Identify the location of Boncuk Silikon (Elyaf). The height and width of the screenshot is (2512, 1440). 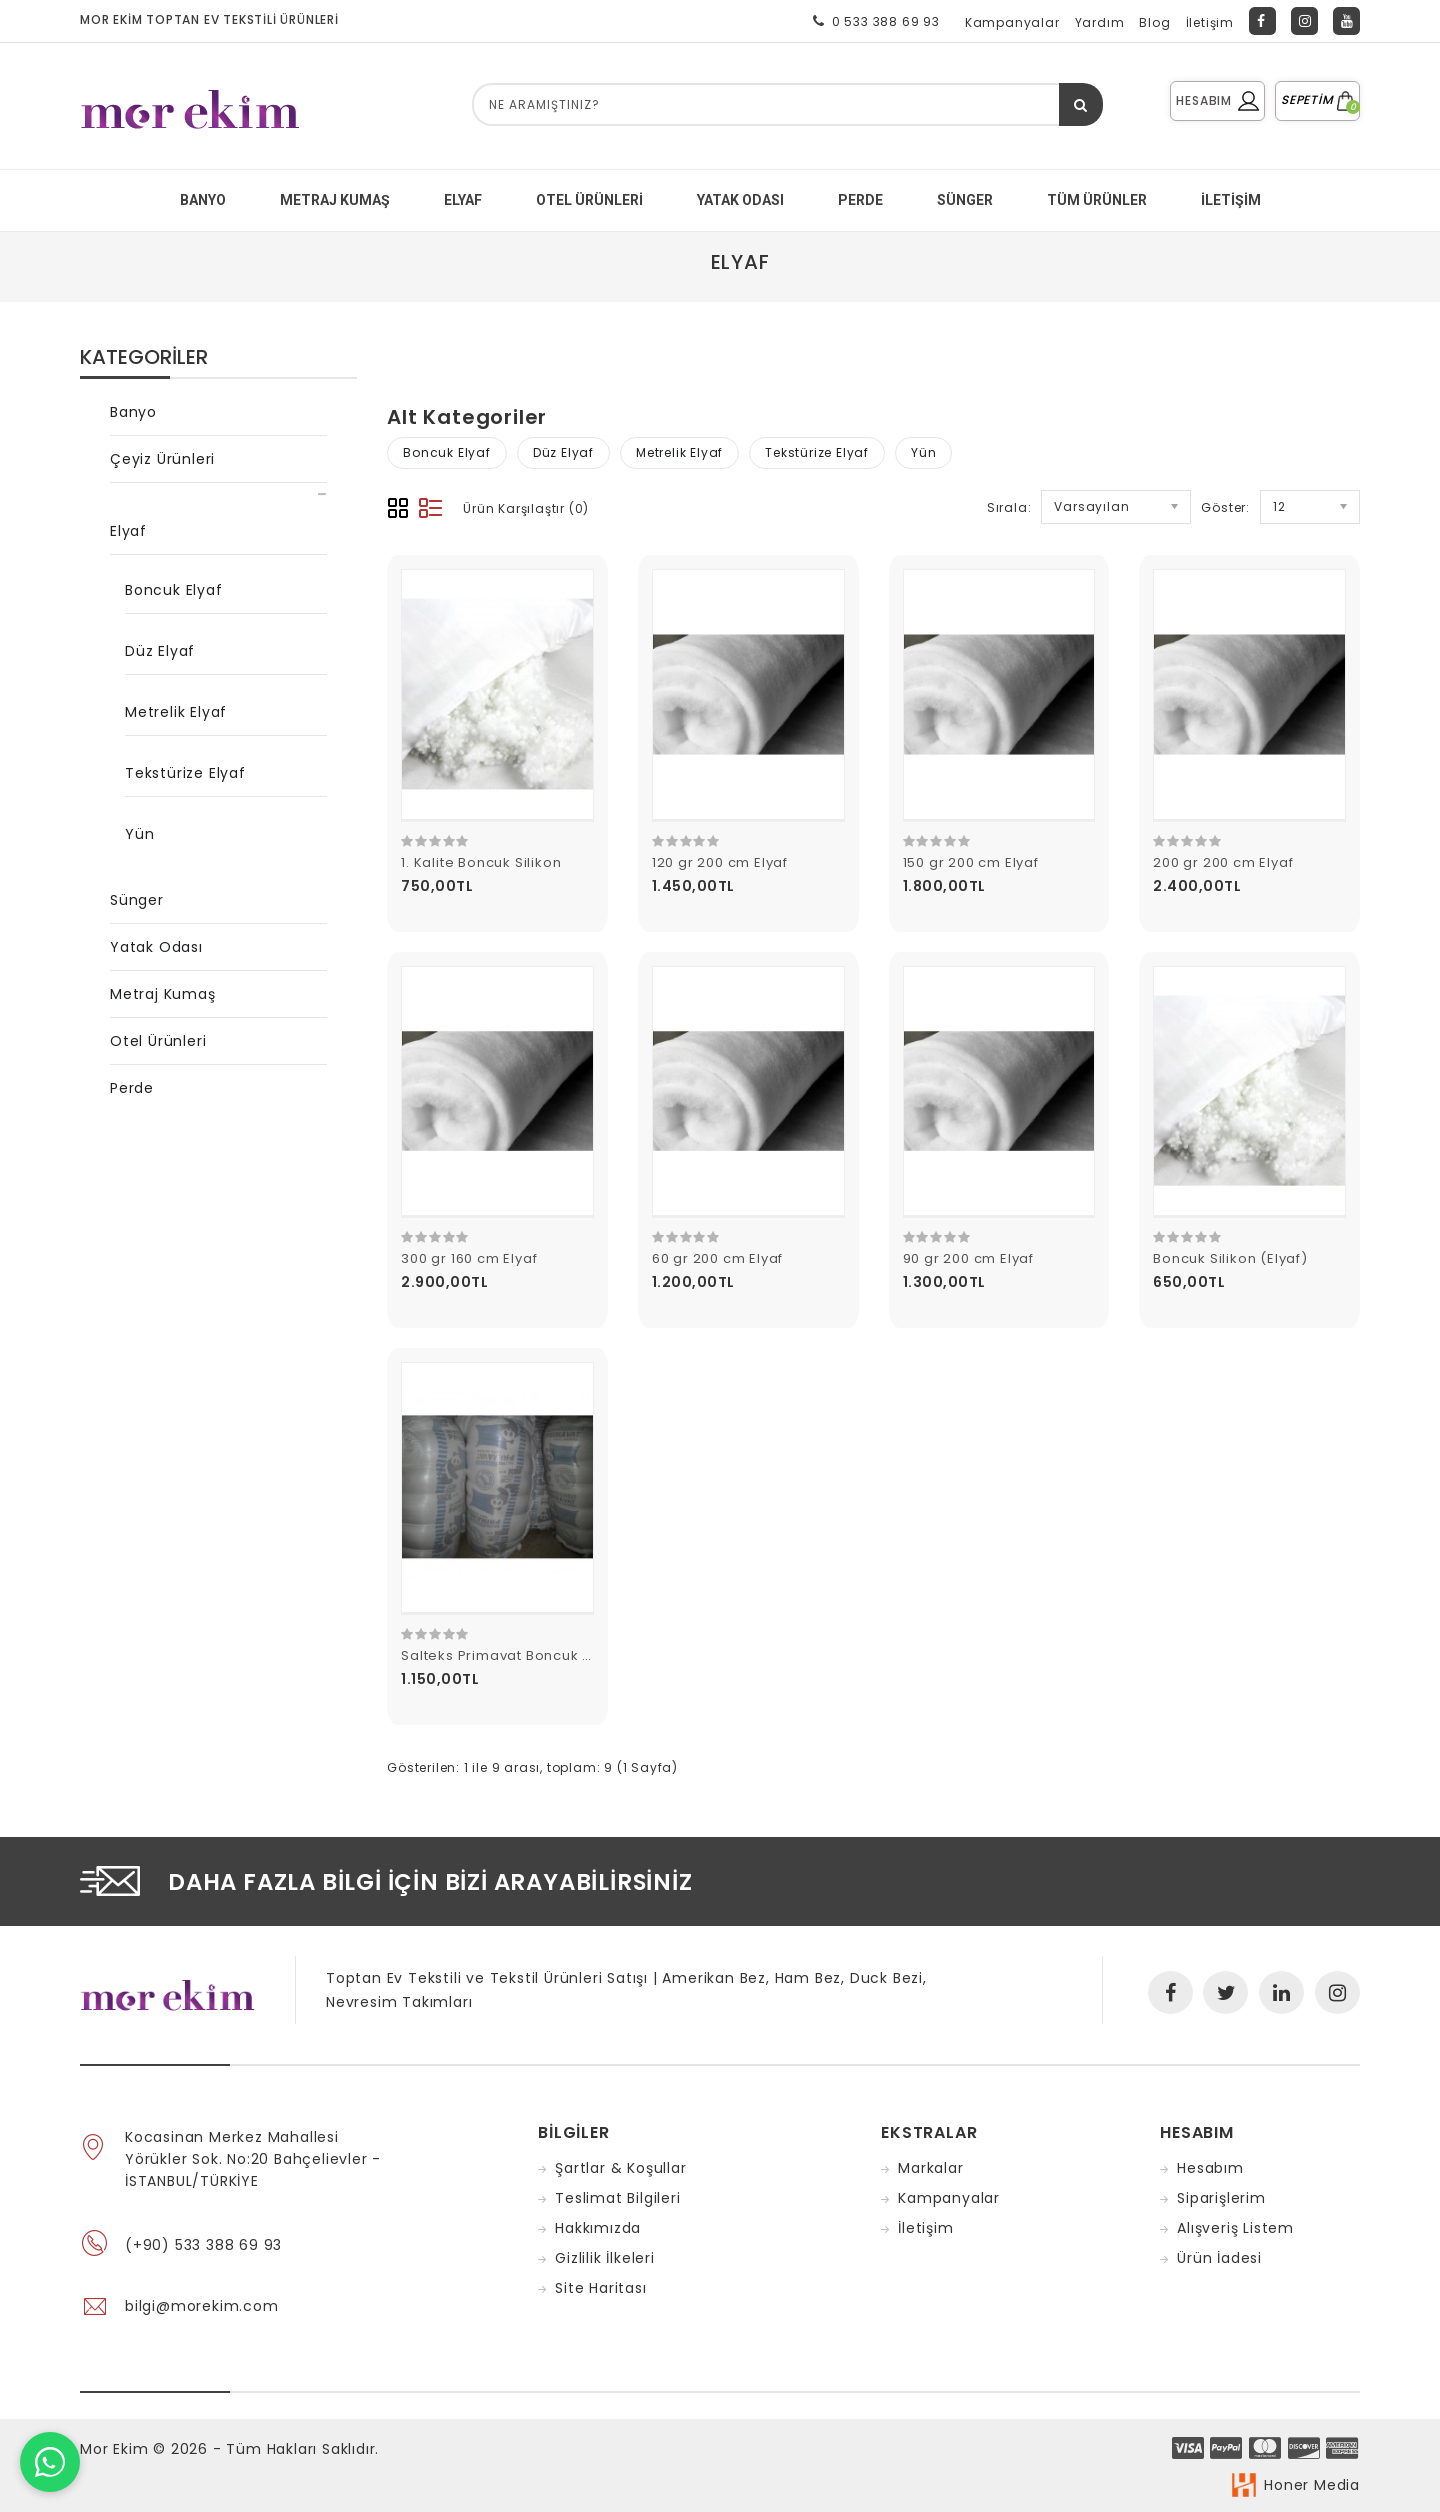
(1230, 1258).